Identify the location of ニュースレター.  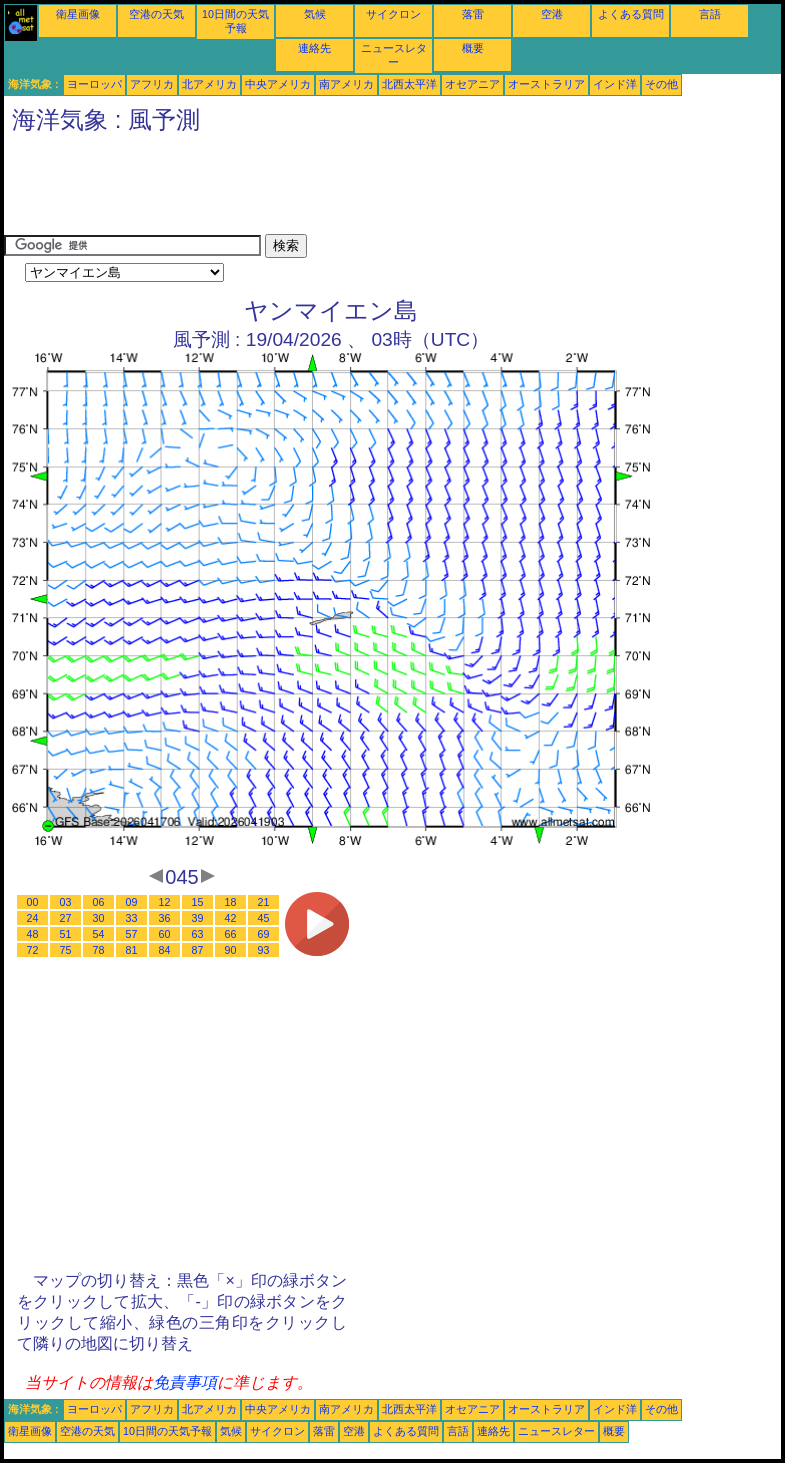
(556, 1431).